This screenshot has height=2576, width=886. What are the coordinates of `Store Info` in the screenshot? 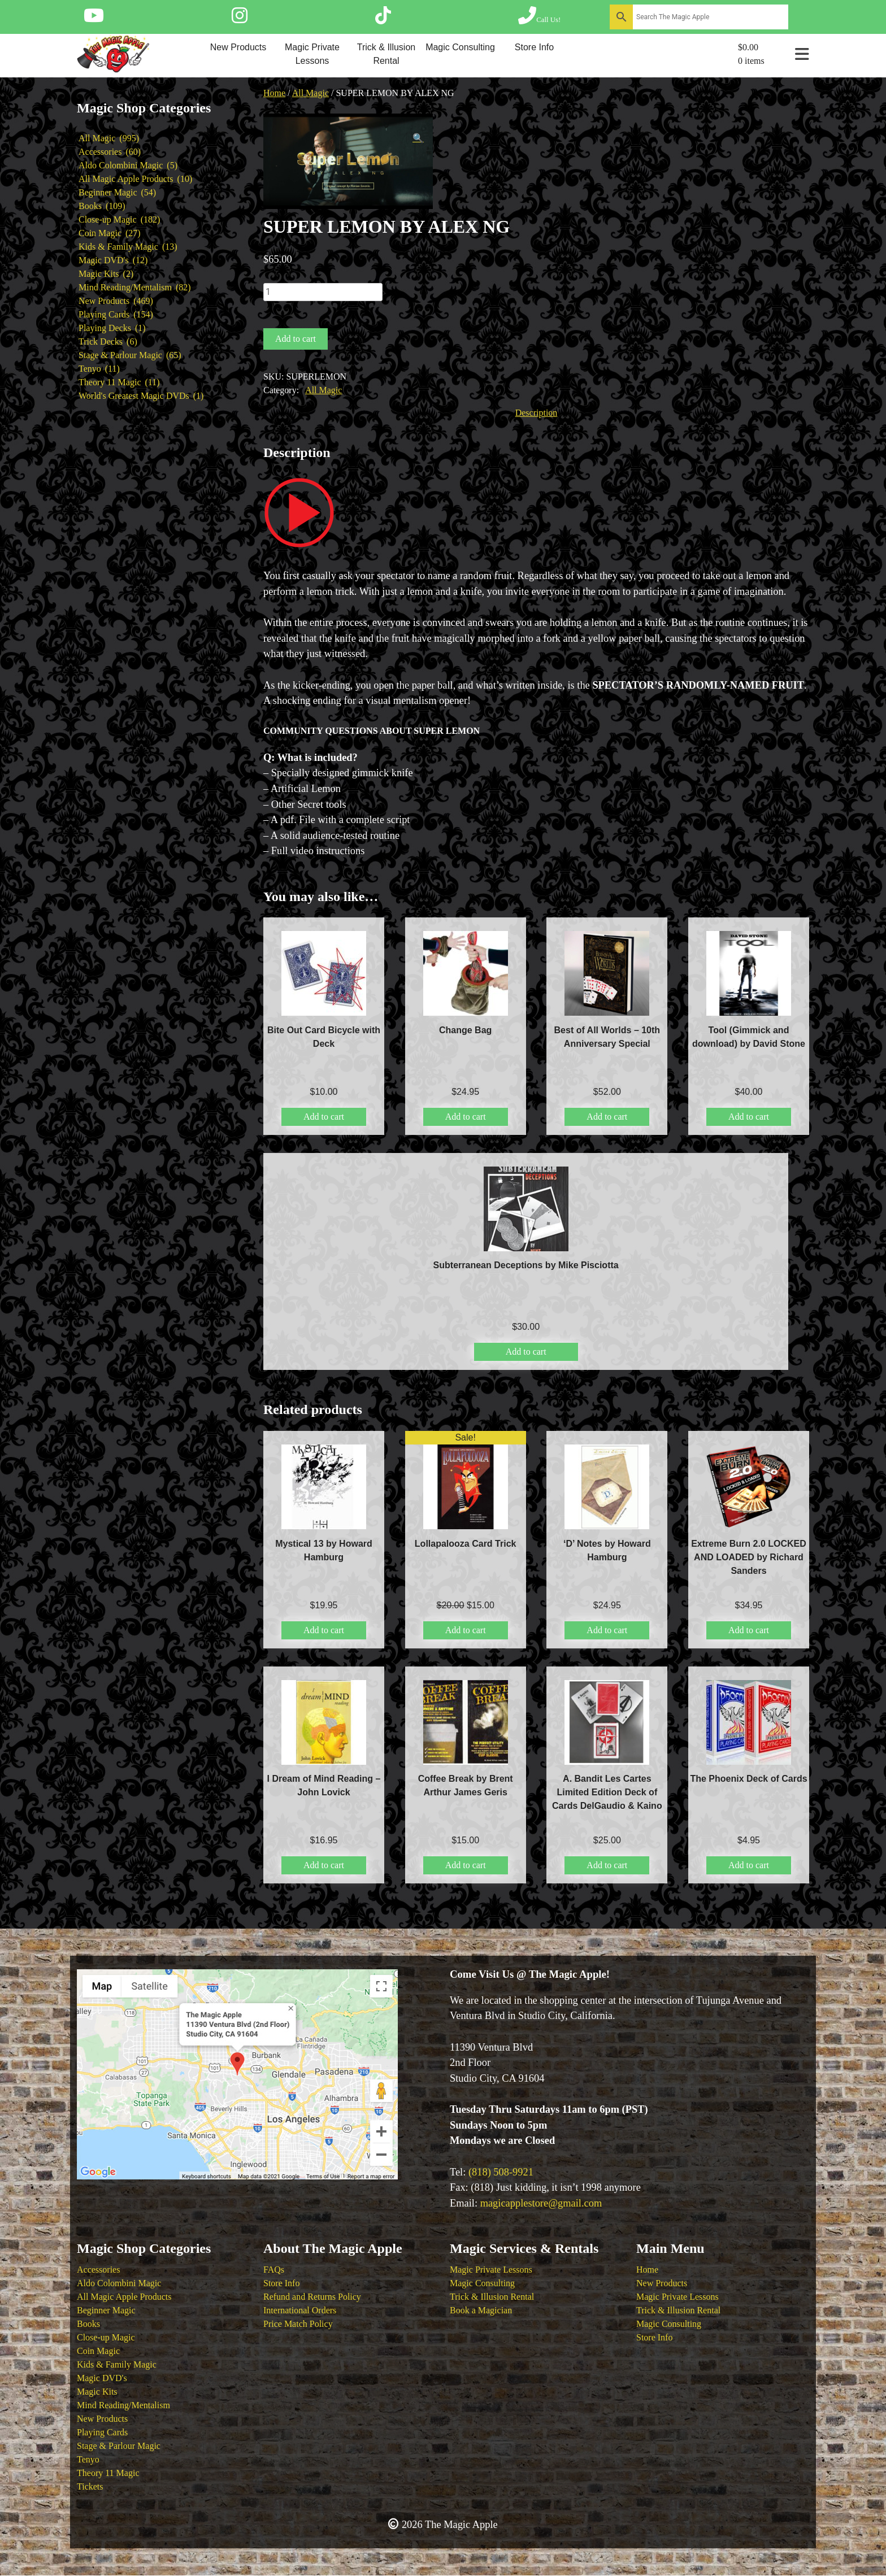 It's located at (534, 47).